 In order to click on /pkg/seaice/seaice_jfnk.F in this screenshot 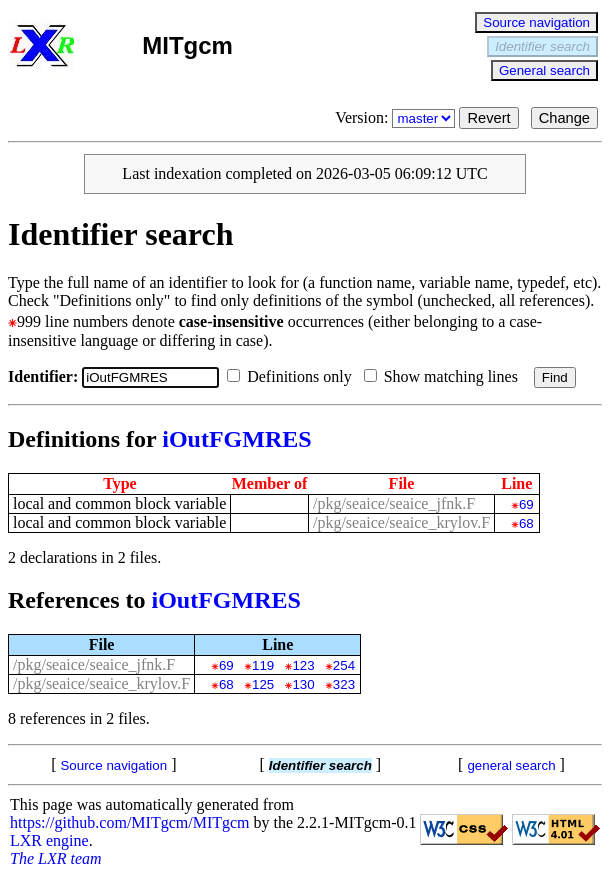, I will do `click(394, 503)`.